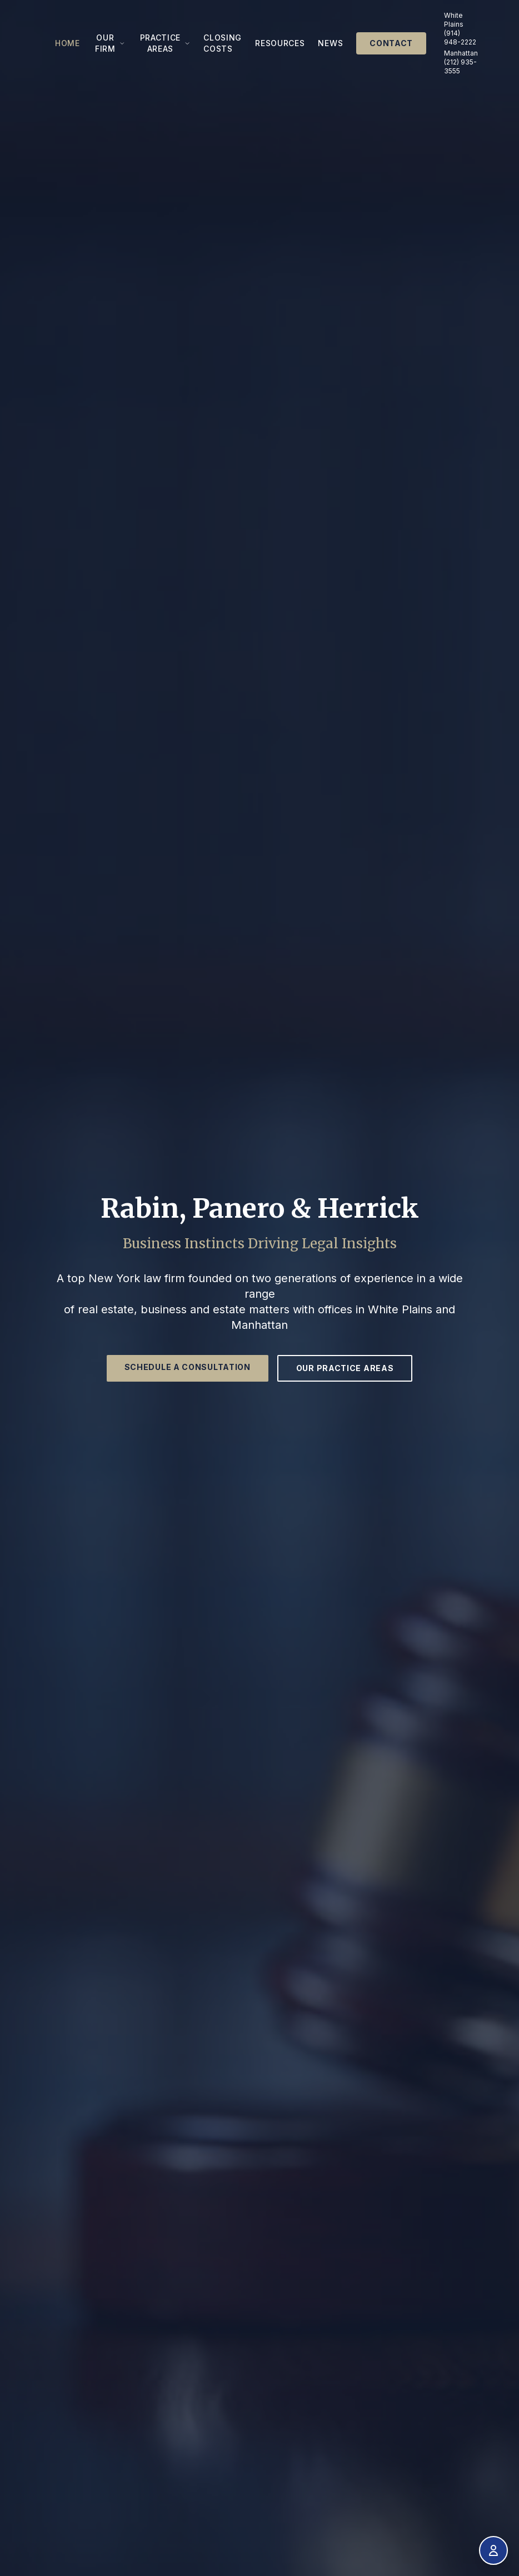 This screenshot has height=2576, width=519. Describe the element at coordinates (187, 1367) in the screenshot. I see `Schedule a Consultation` at that location.